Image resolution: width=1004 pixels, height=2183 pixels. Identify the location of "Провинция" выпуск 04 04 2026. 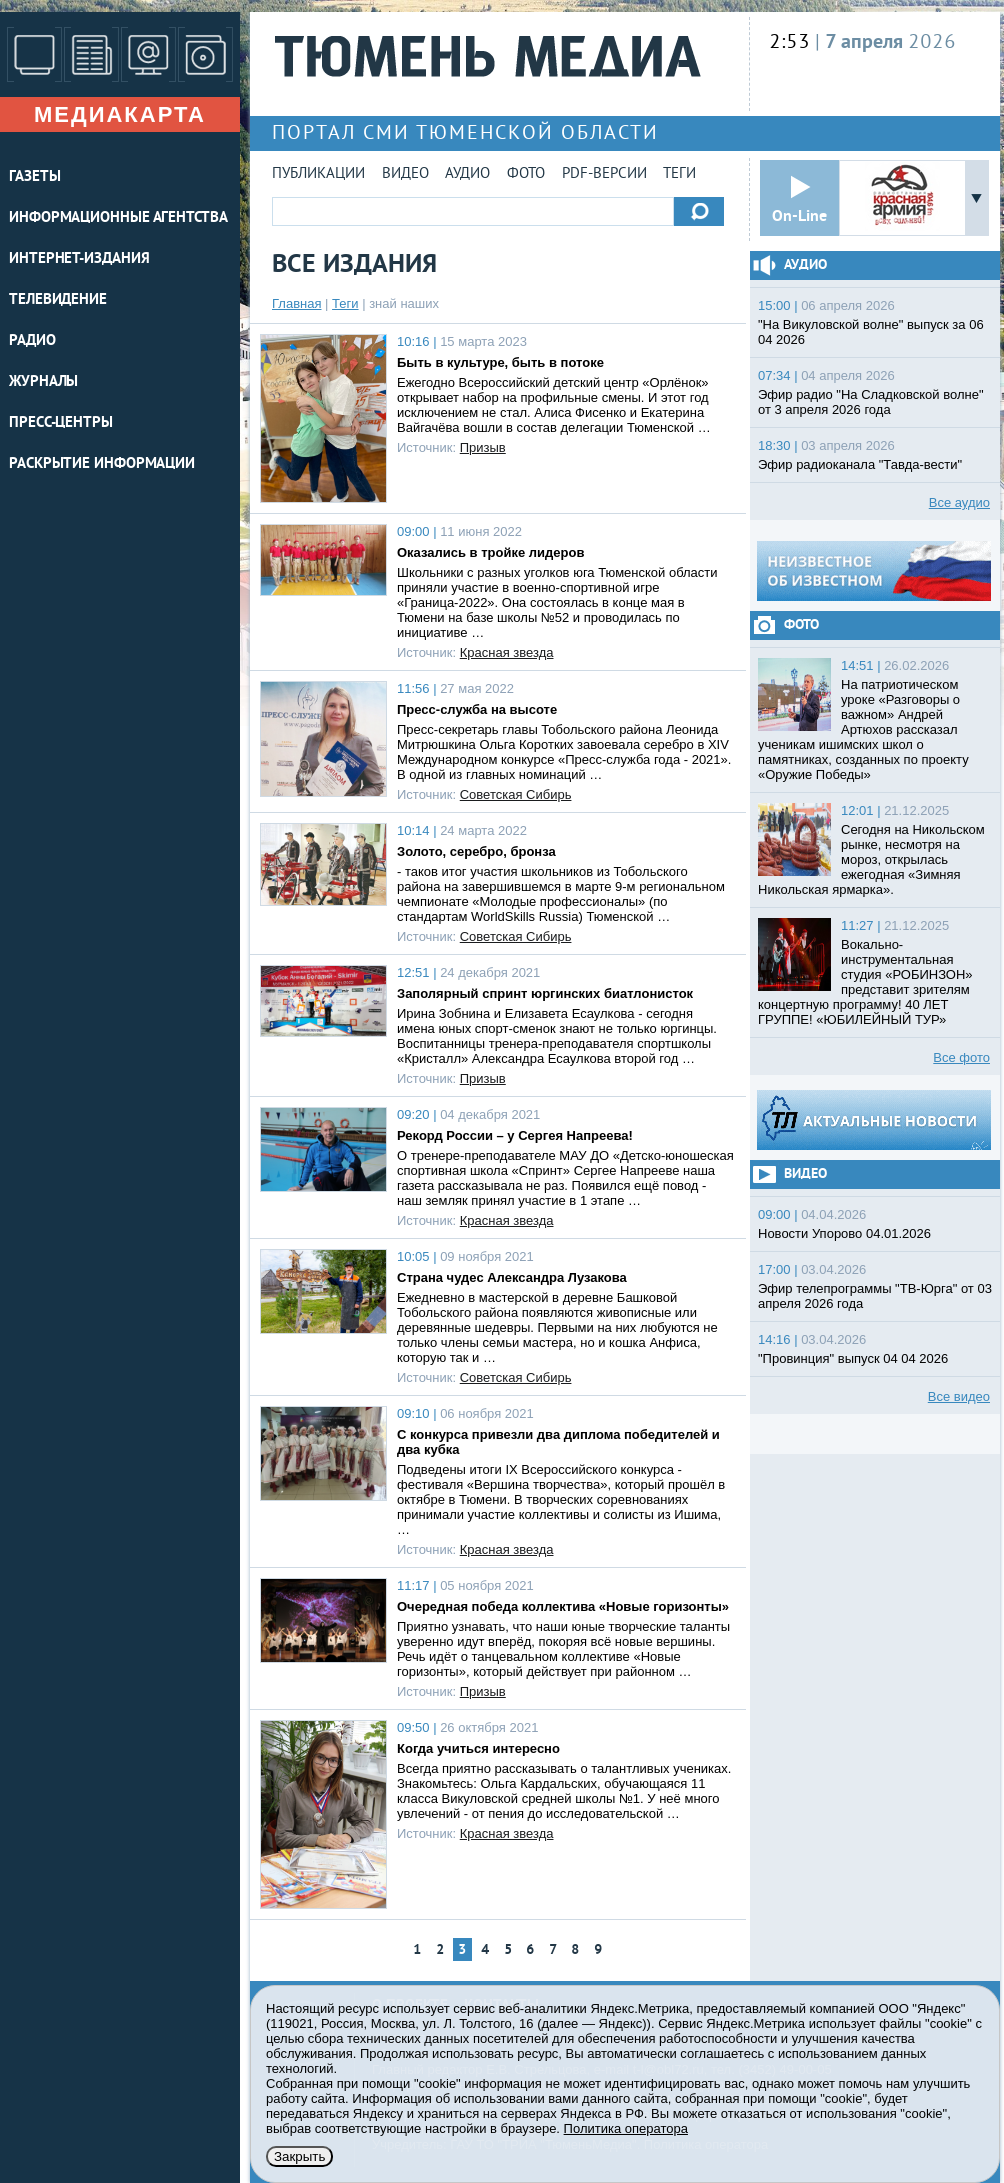
(853, 1358).